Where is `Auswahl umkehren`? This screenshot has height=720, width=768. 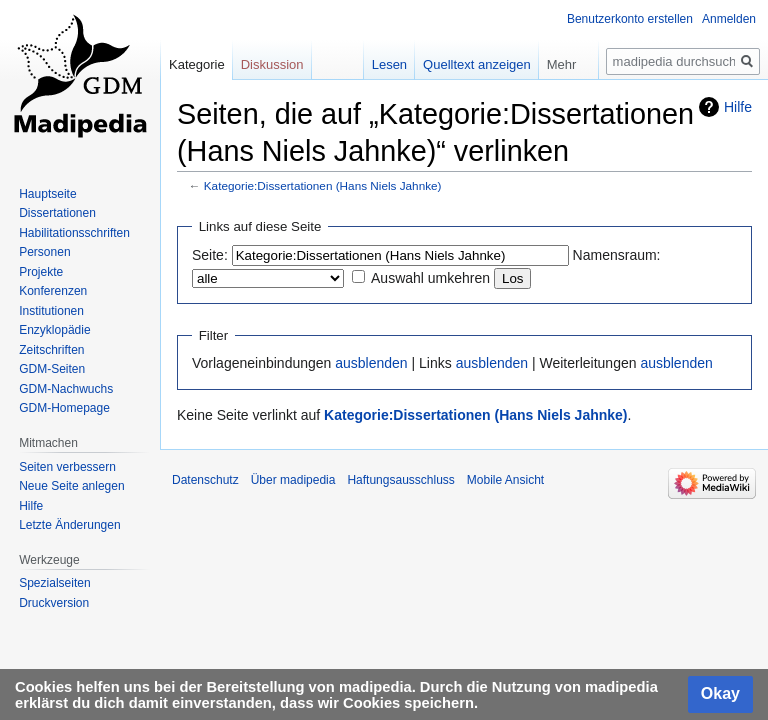
Auswahl umkehren is located at coordinates (430, 278).